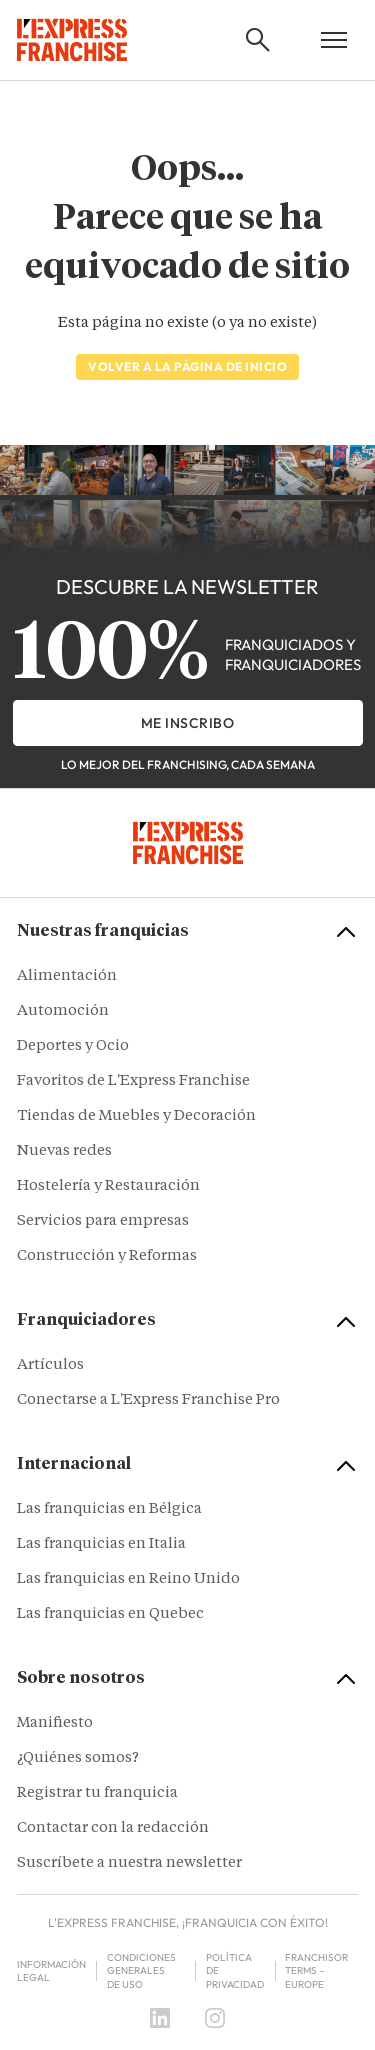 Image resolution: width=375 pixels, height=2050 pixels. I want to click on Las franquicias en Bélgica, so click(109, 1509).